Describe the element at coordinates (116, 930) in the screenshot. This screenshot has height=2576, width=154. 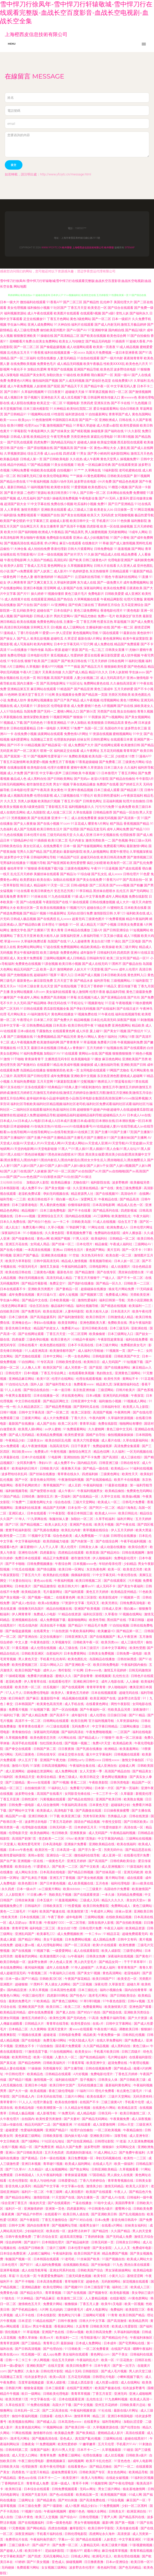
I see `国产日韩亚洲综合` at that location.